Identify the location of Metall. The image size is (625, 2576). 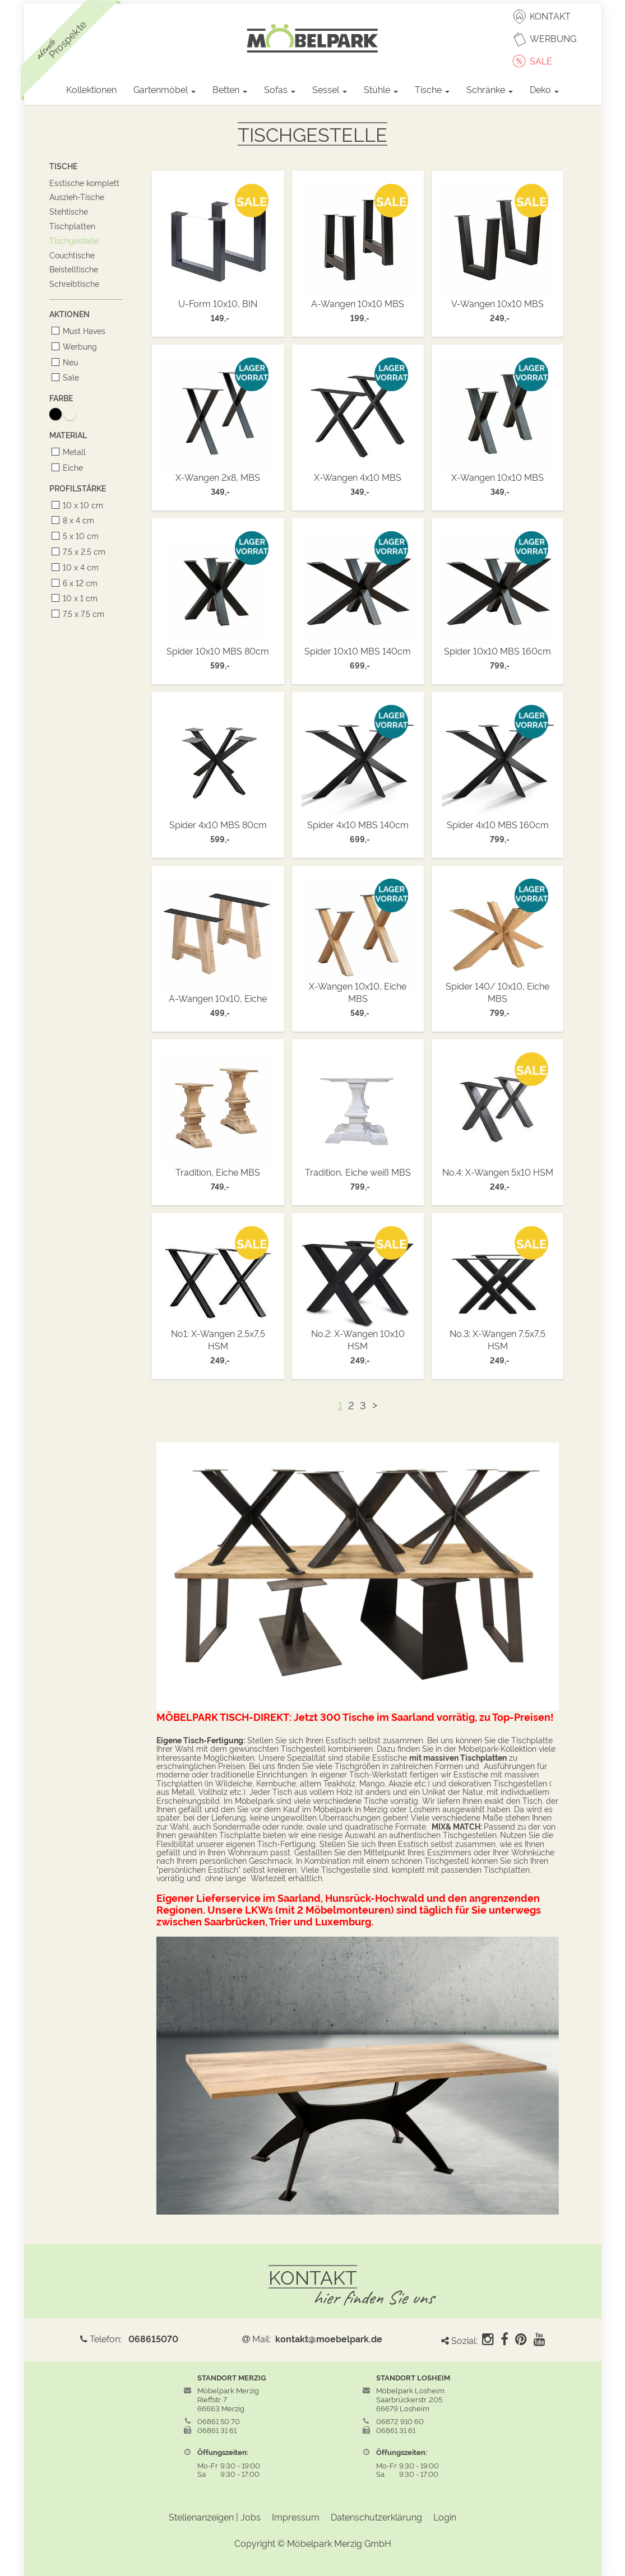
(72, 451).